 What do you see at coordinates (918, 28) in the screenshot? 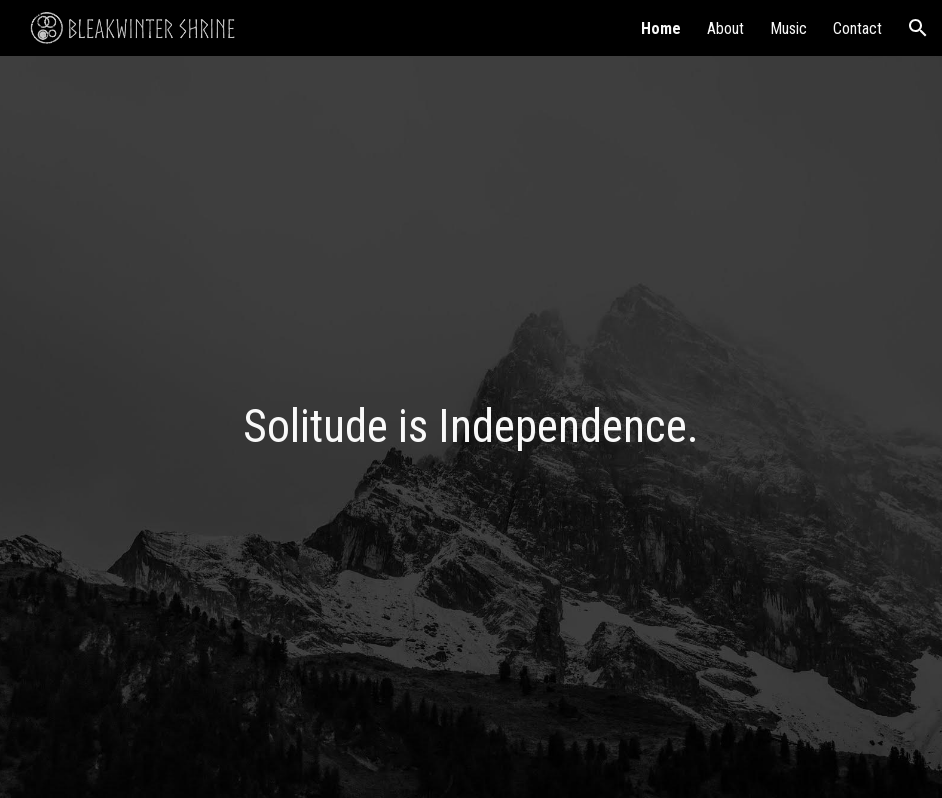
I see `[button]` at bounding box center [918, 28].